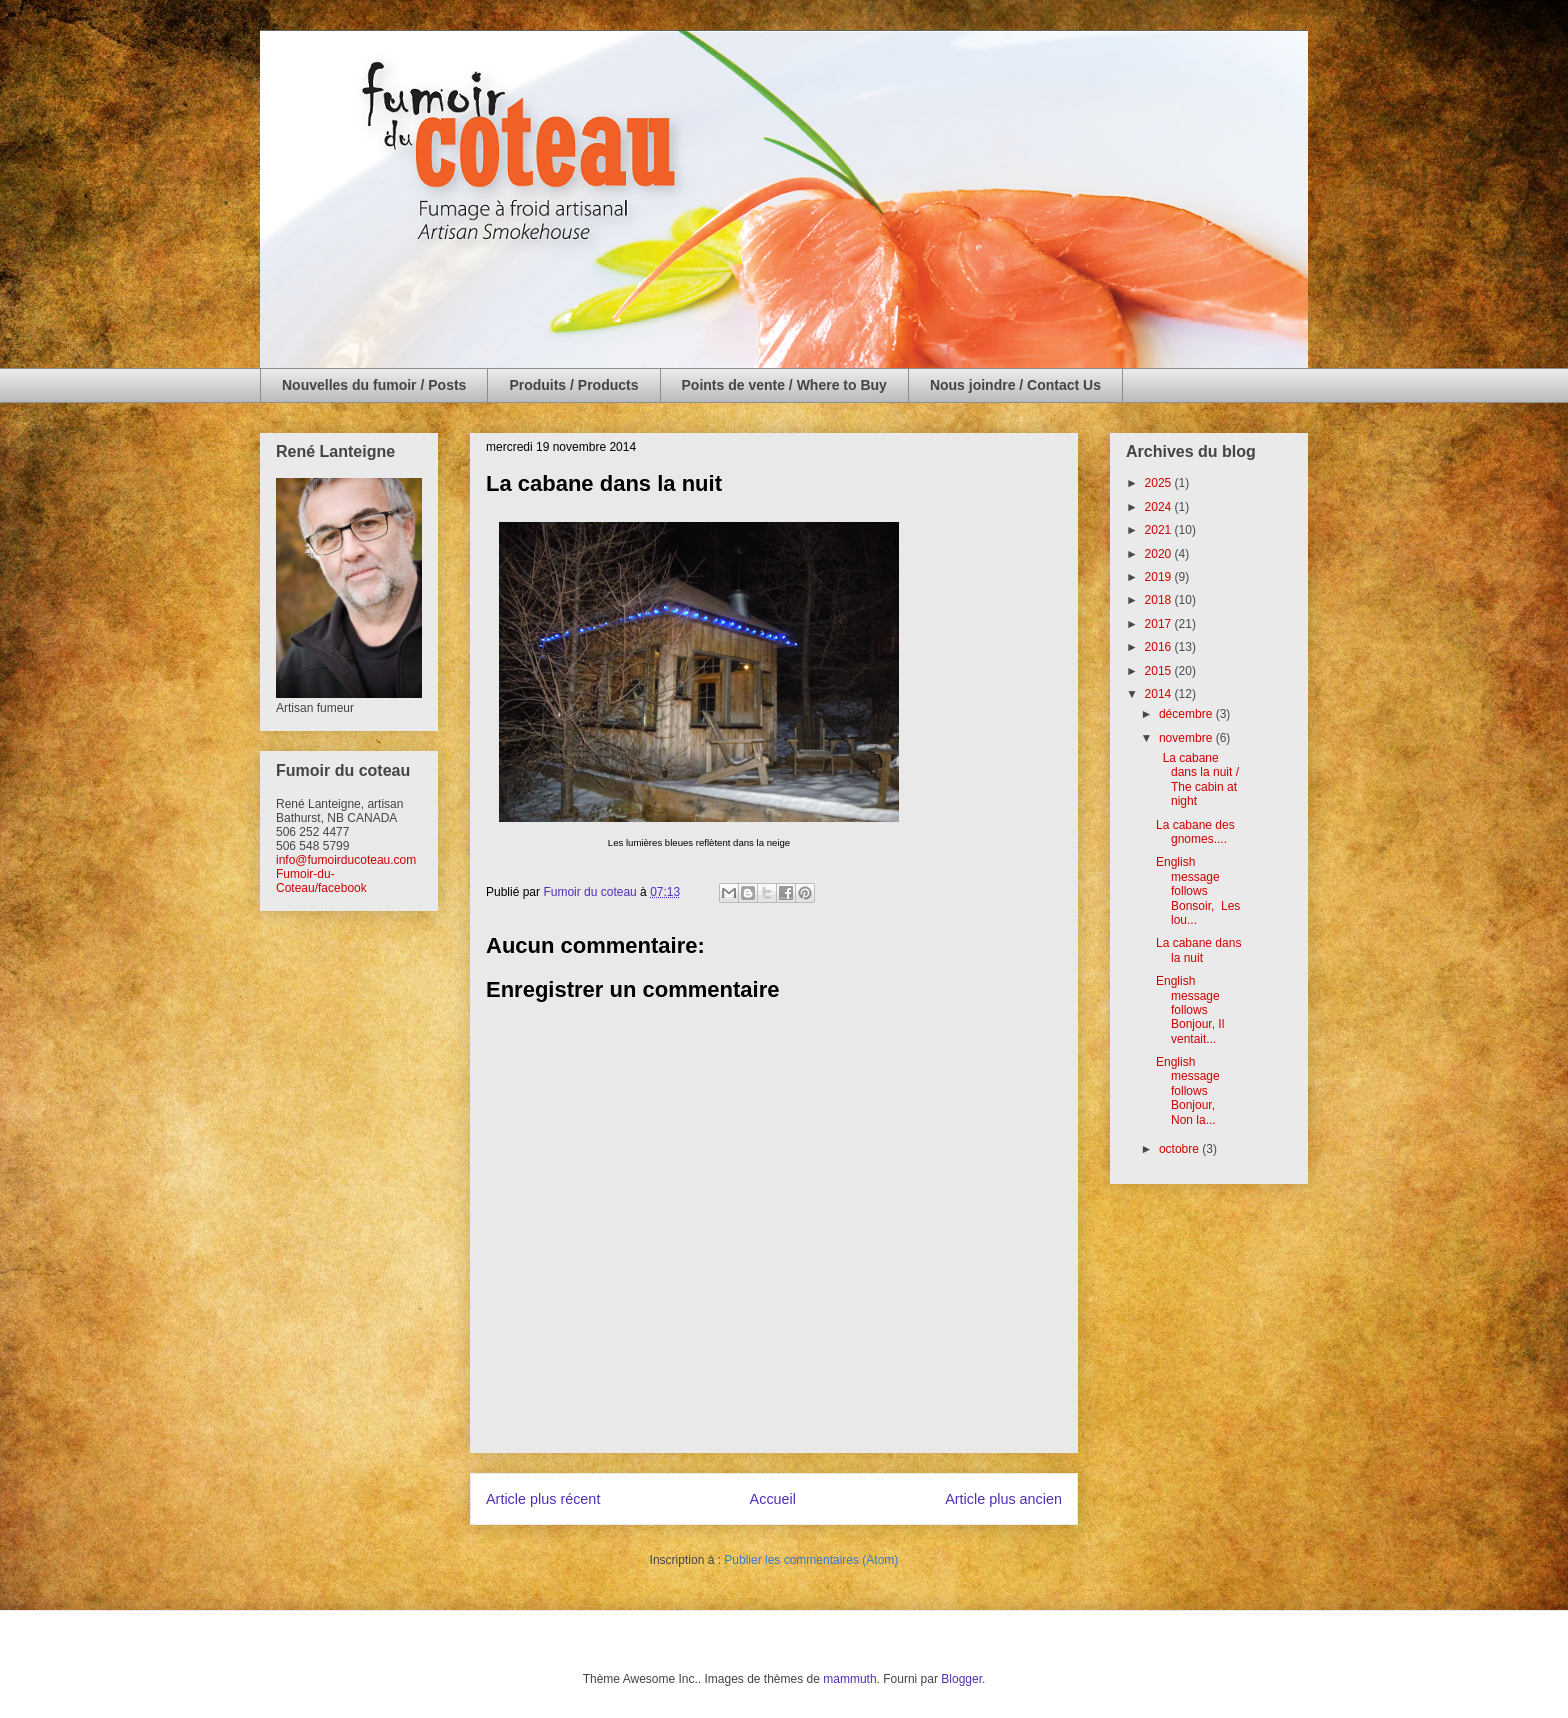 The width and height of the screenshot is (1568, 1718). Describe the element at coordinates (1160, 694) in the screenshot. I see `2014` at that location.